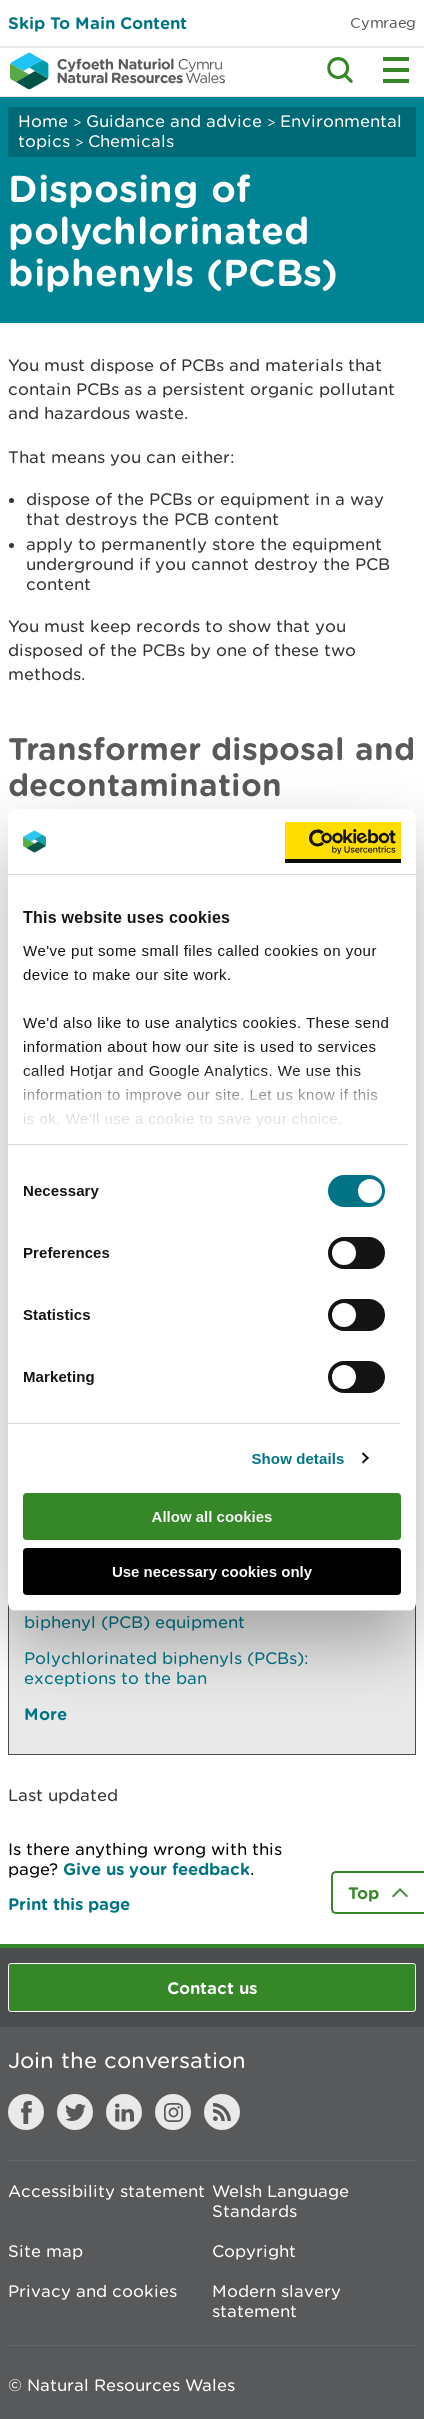 The image size is (424, 2419). Describe the element at coordinates (45, 1713) in the screenshot. I see `More [See More Pages Also In This Section]` at that location.